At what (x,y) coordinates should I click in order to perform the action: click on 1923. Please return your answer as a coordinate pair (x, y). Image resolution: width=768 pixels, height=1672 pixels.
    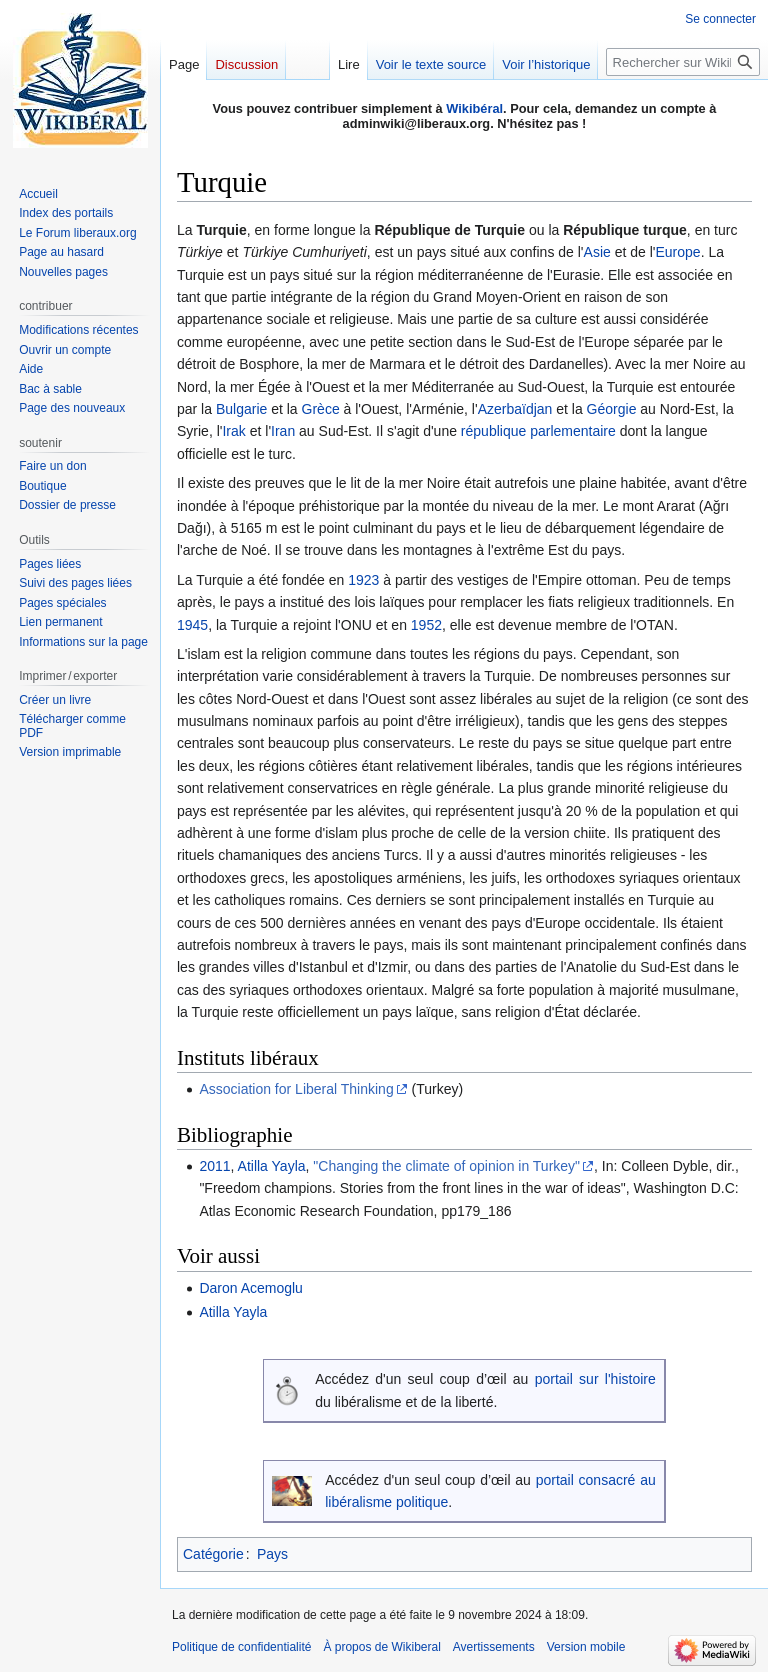
    Looking at the image, I should click on (363, 580).